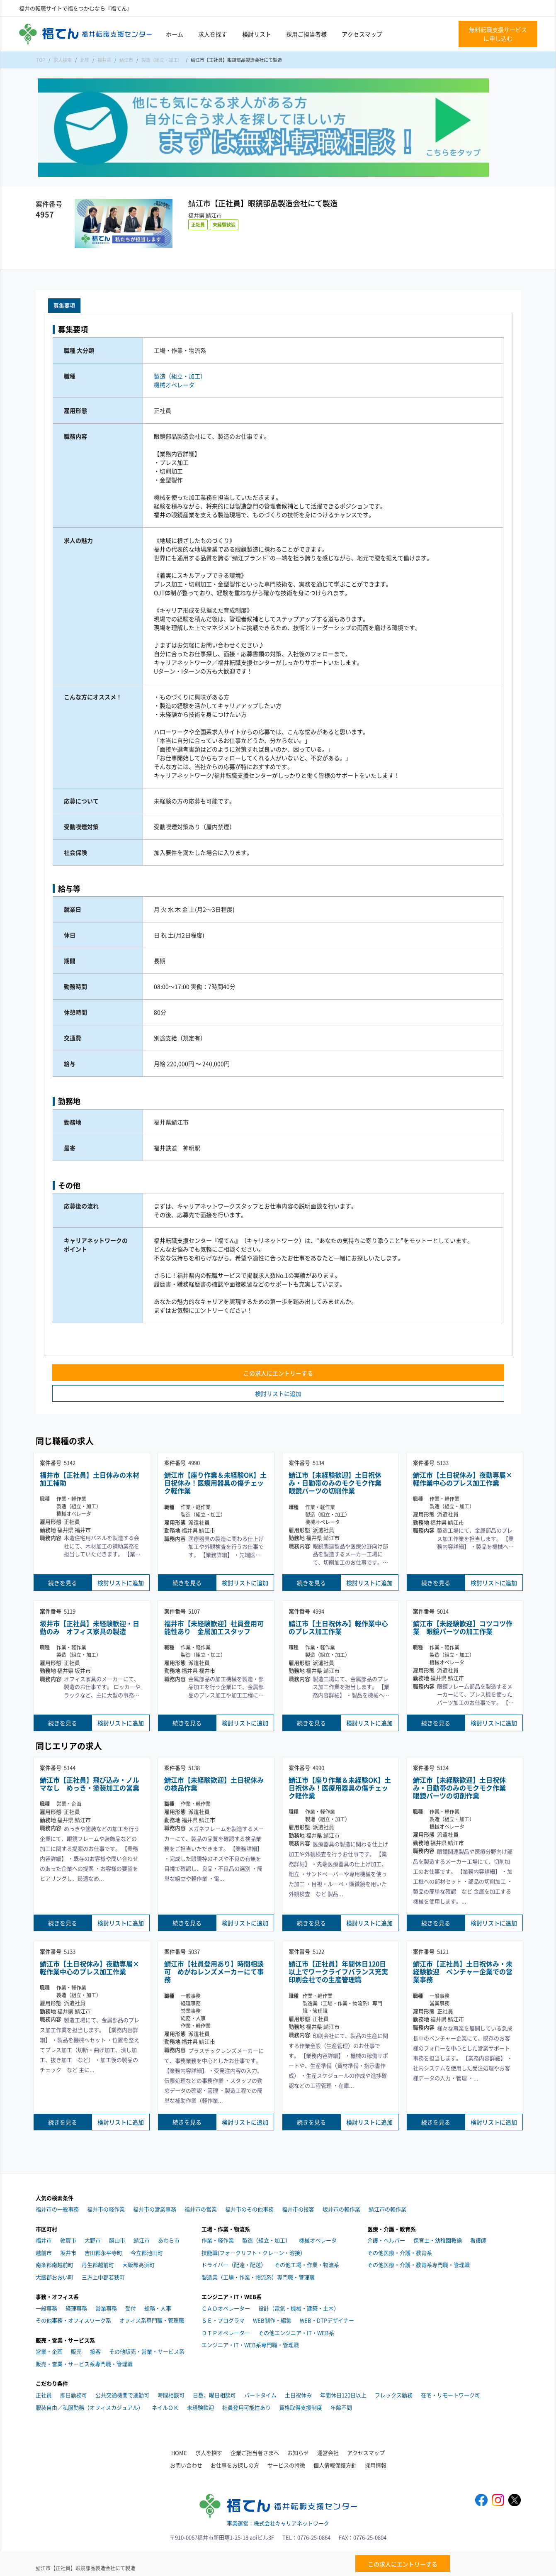 This screenshot has width=556, height=2576. I want to click on 技能職(フォークリフト・クレーン・溶接）, so click(254, 2252).